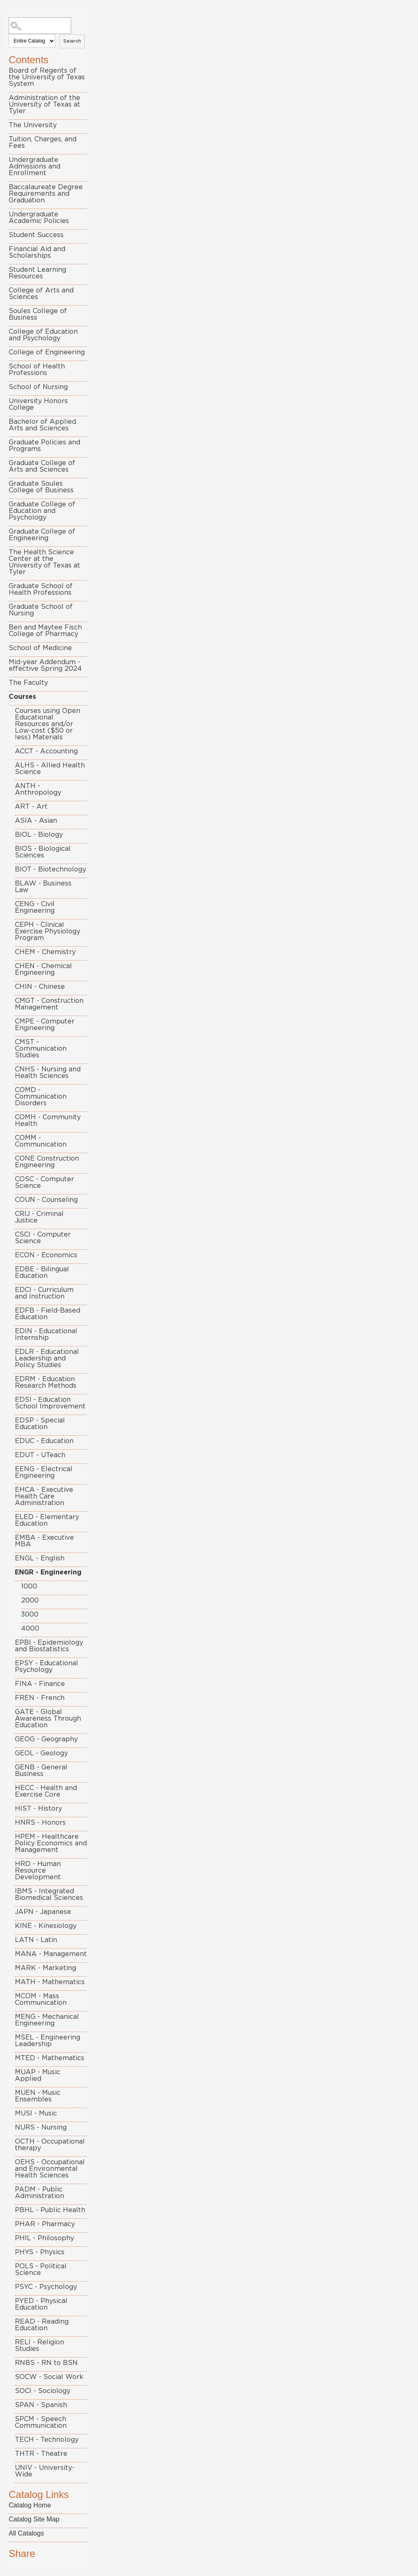  What do you see at coordinates (36, 1940) in the screenshot?
I see `LATN - Latin` at bounding box center [36, 1940].